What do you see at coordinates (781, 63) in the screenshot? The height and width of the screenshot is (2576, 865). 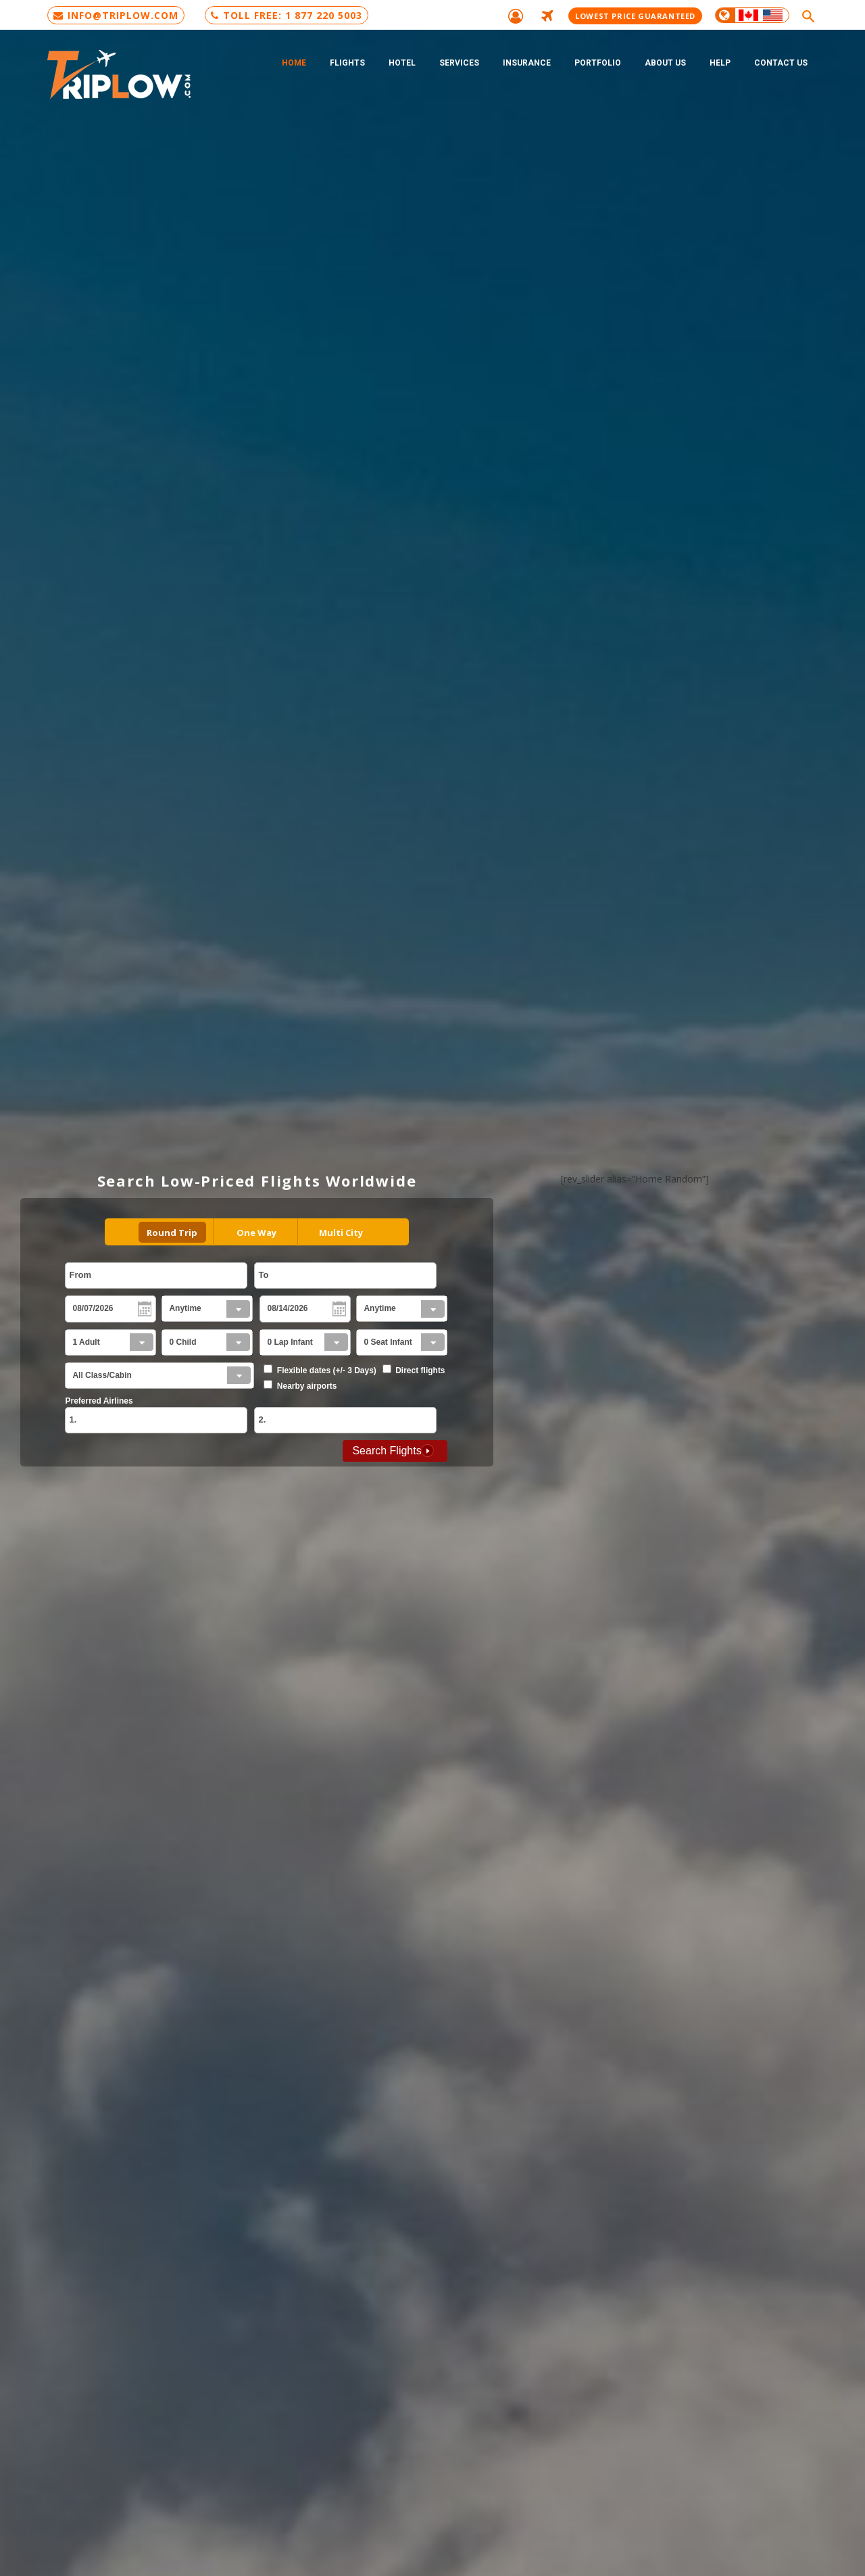 I see `Contact Us` at bounding box center [781, 63].